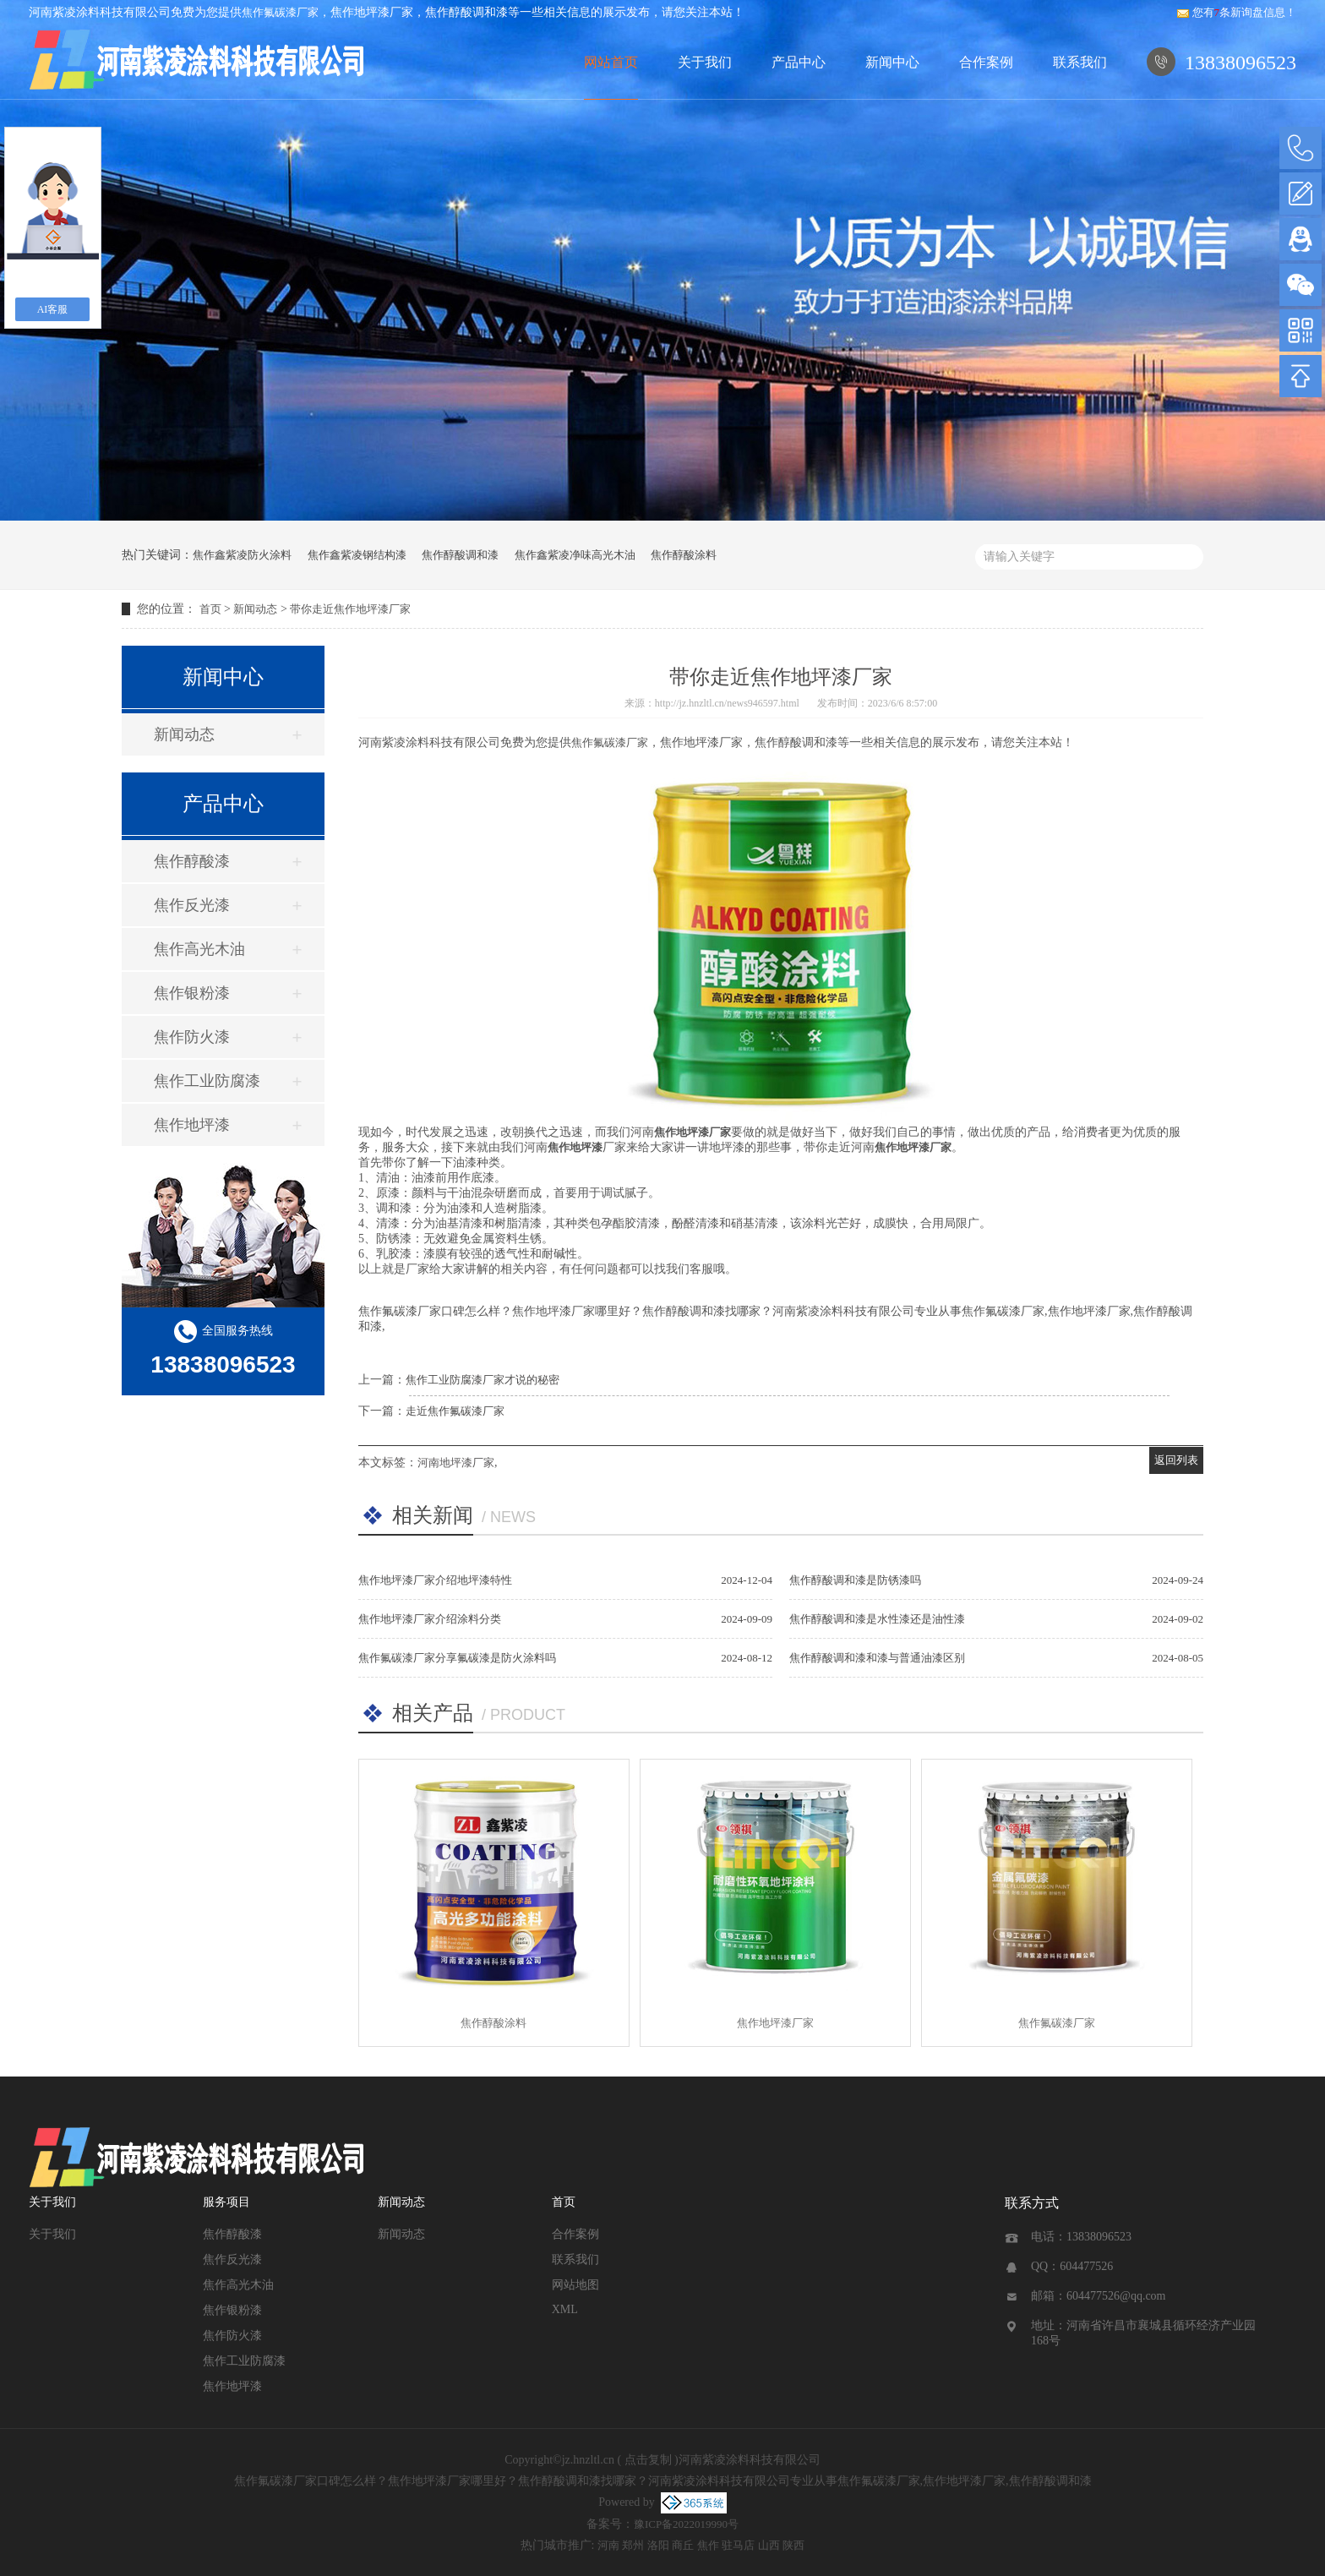 This screenshot has height=2576, width=1325. What do you see at coordinates (1236, 12) in the screenshot?
I see `您有条新询盘信息！` at bounding box center [1236, 12].